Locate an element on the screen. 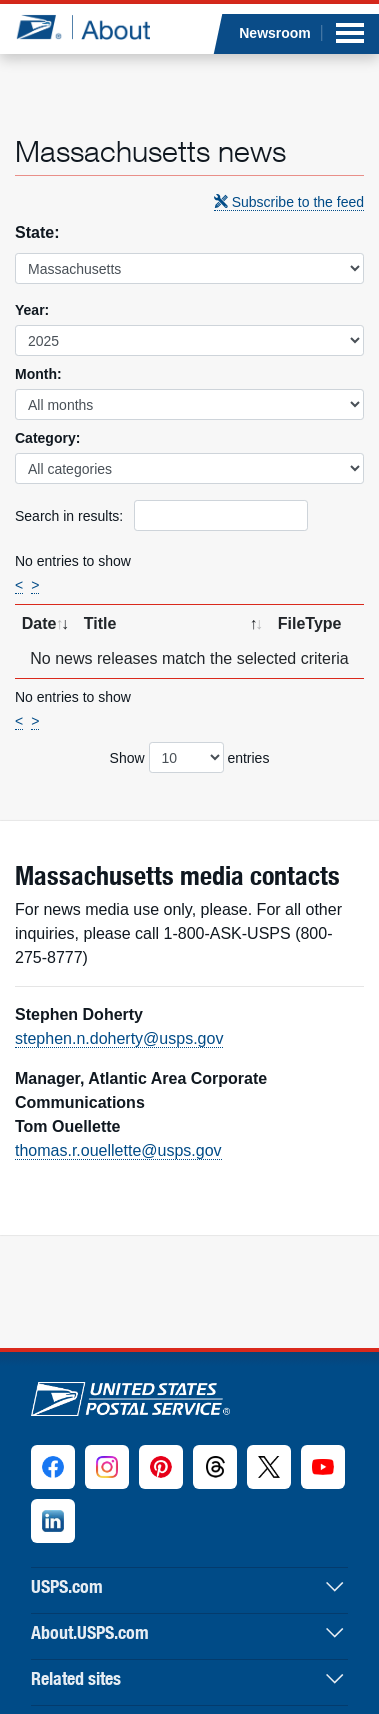 The width and height of the screenshot is (379, 1714). Month: is located at coordinates (38, 374).